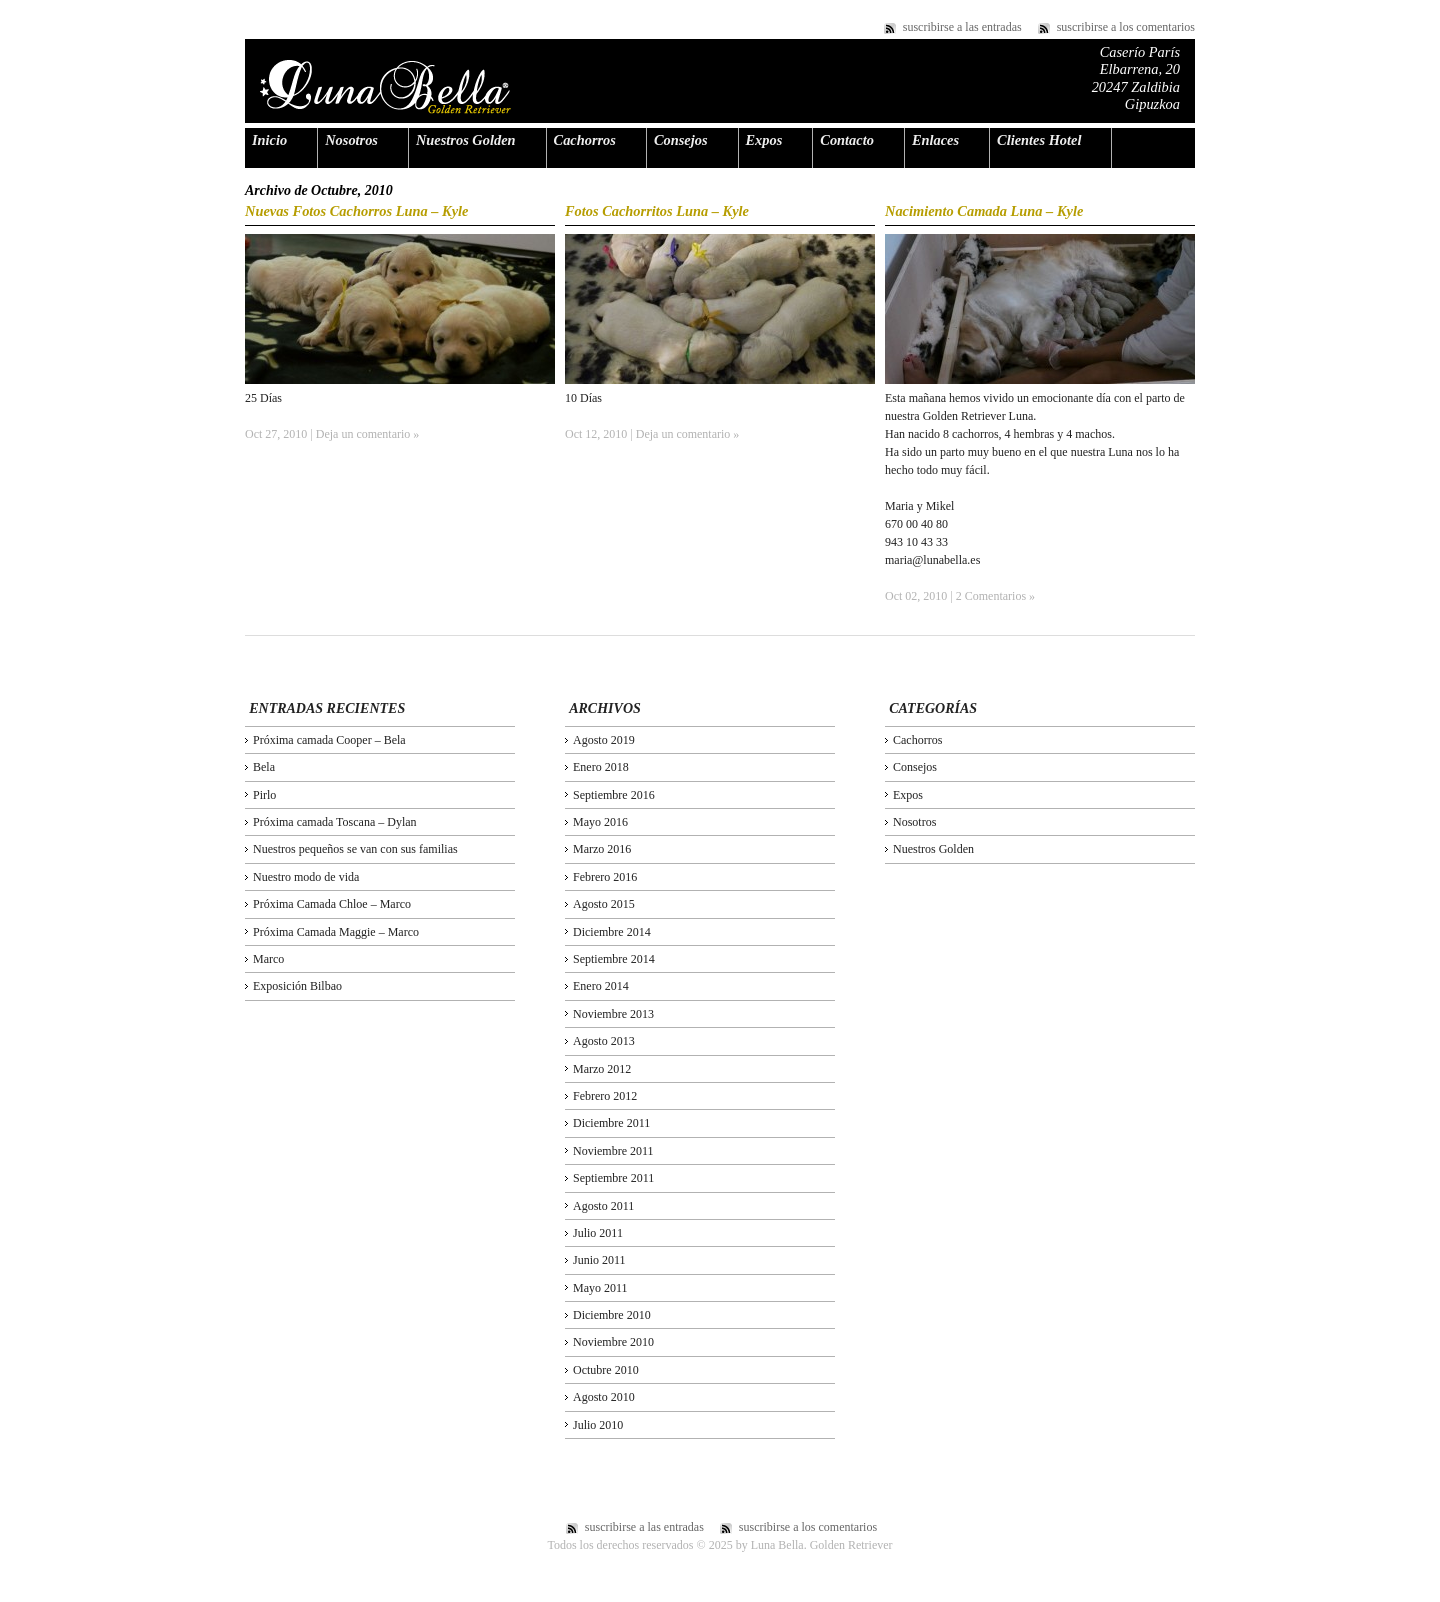 This screenshot has width=1440, height=1602. What do you see at coordinates (657, 211) in the screenshot?
I see `Fotos Cachorritos Luna – Kyle` at bounding box center [657, 211].